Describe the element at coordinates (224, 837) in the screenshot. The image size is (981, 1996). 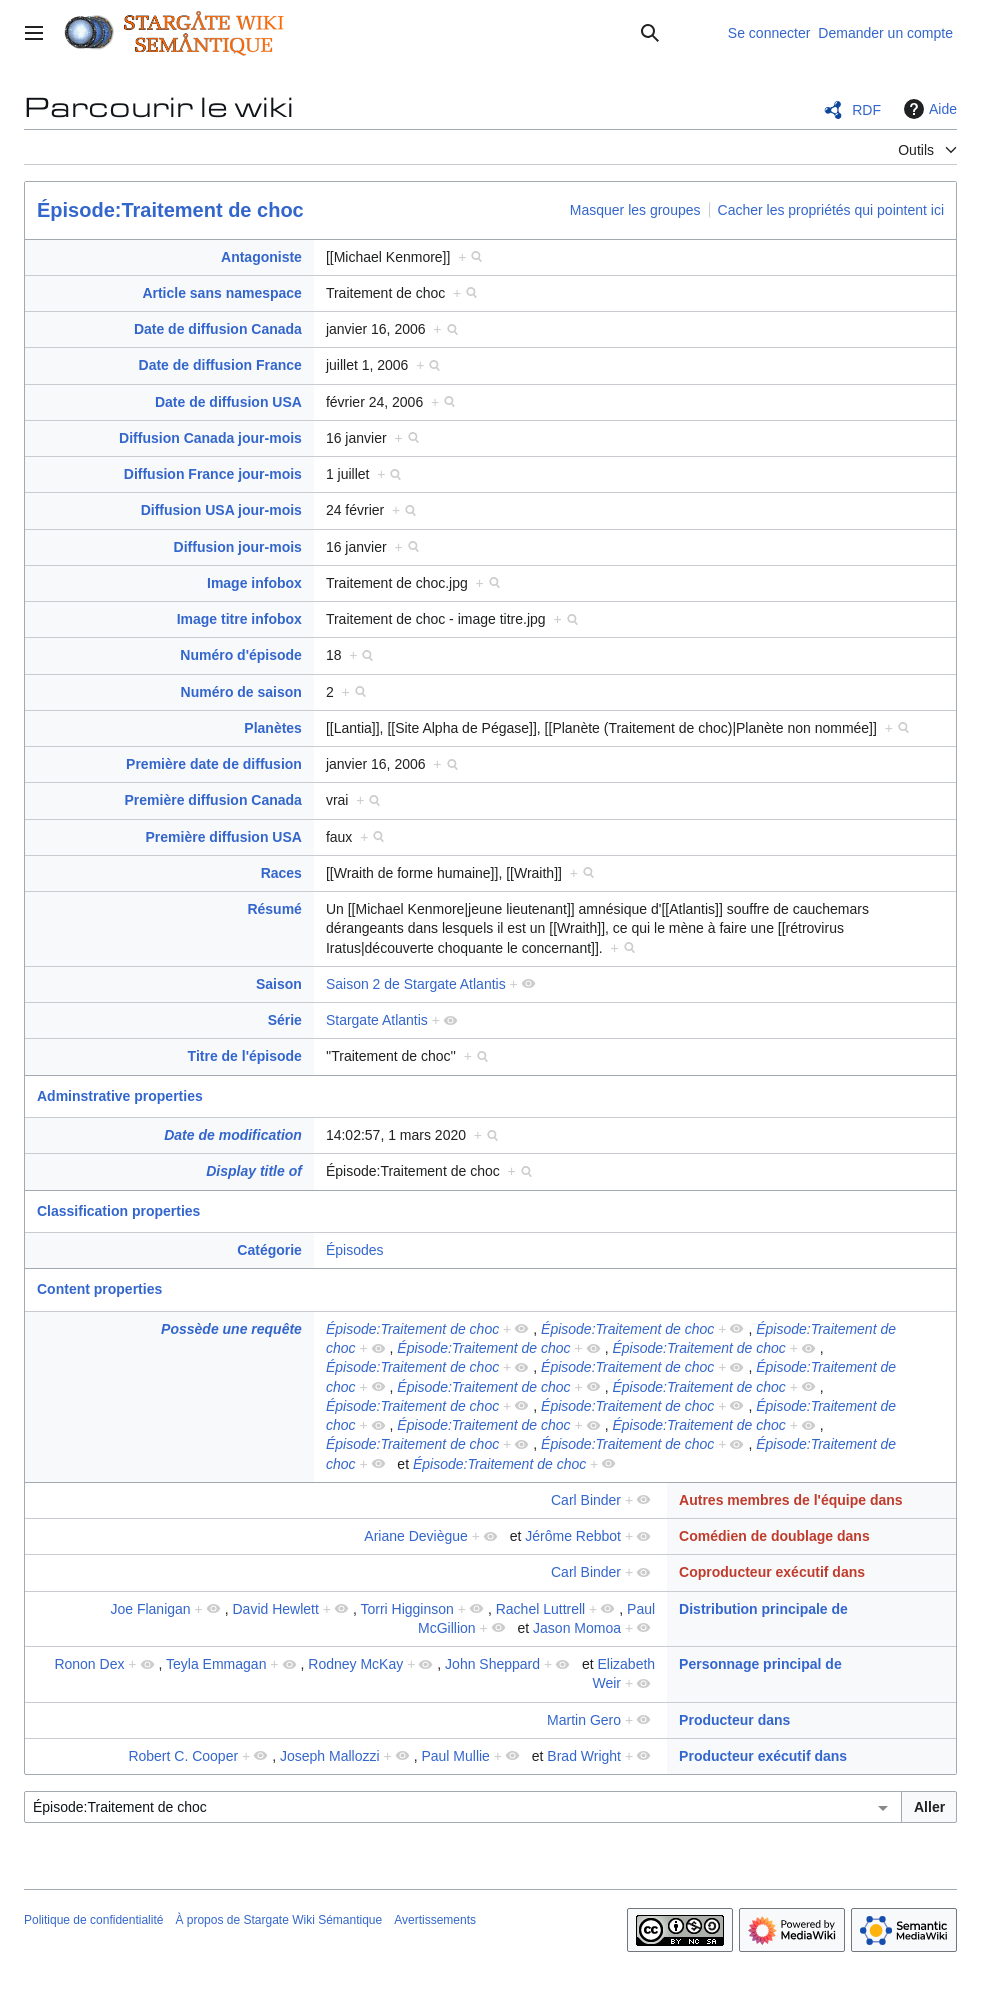
I see `Première diffusion USA` at that location.